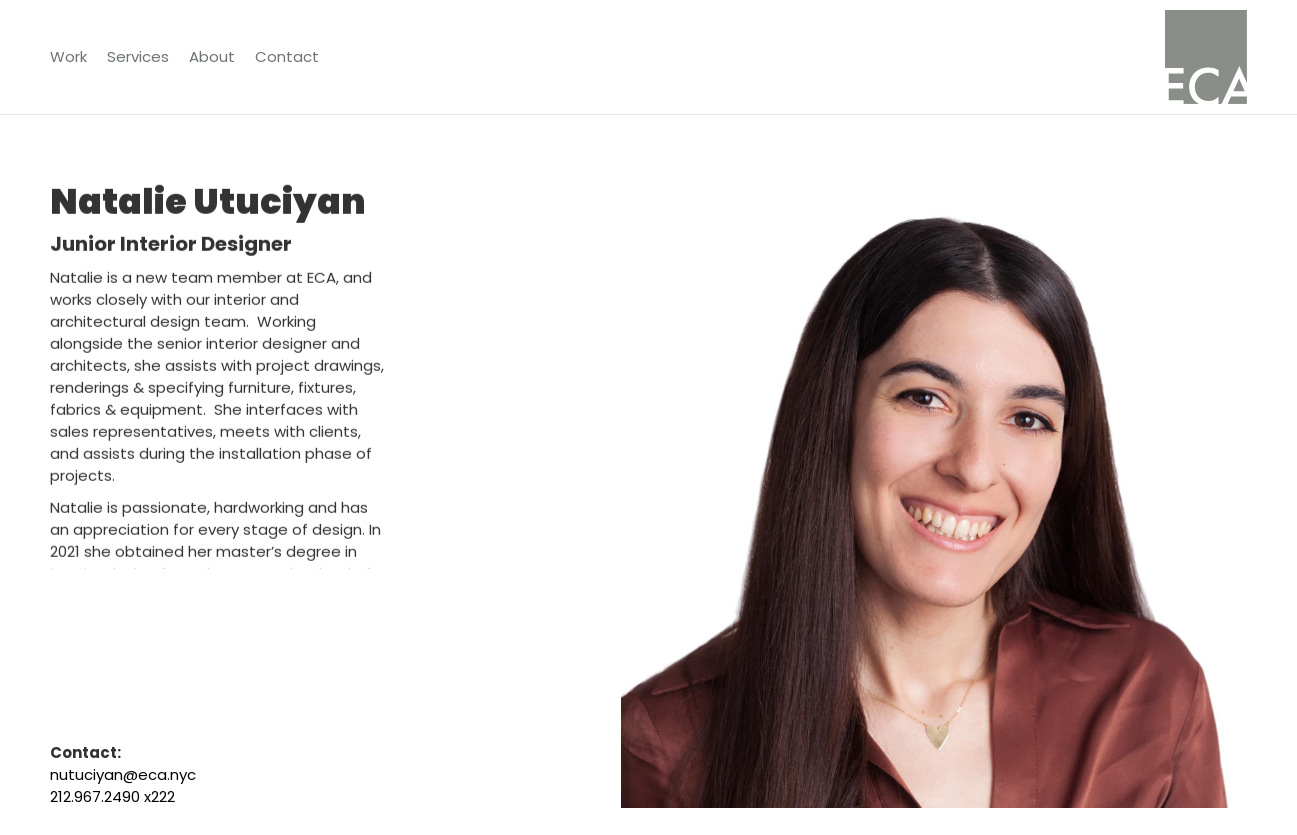  Describe the element at coordinates (123, 774) in the screenshot. I see `nutuciyan@eca.nyc` at that location.